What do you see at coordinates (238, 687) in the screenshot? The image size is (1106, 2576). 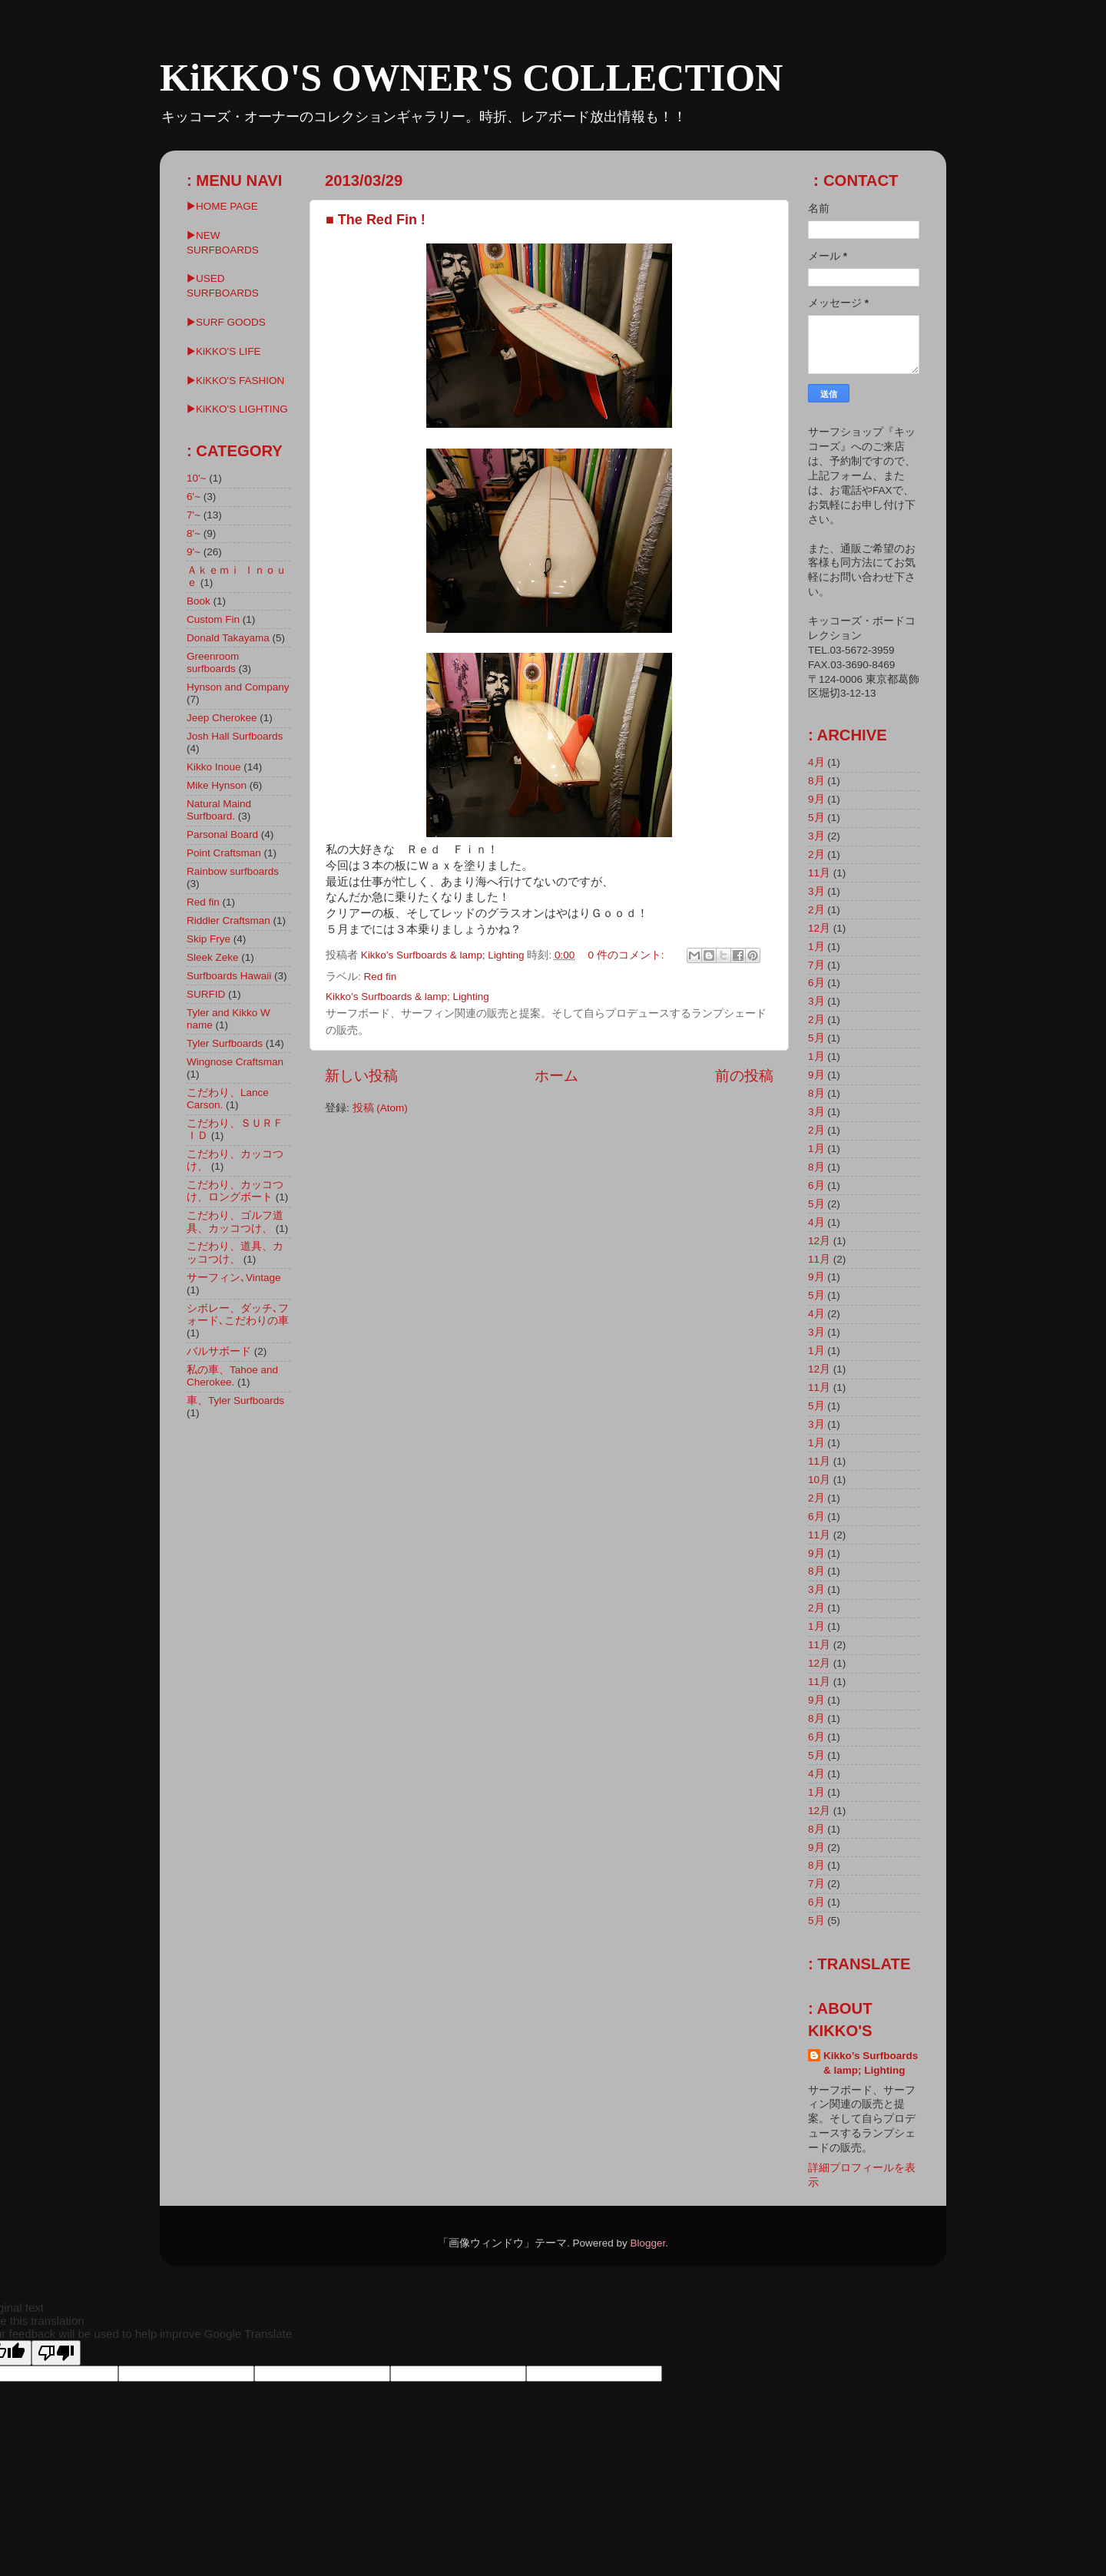 I see `Hynson and Company` at bounding box center [238, 687].